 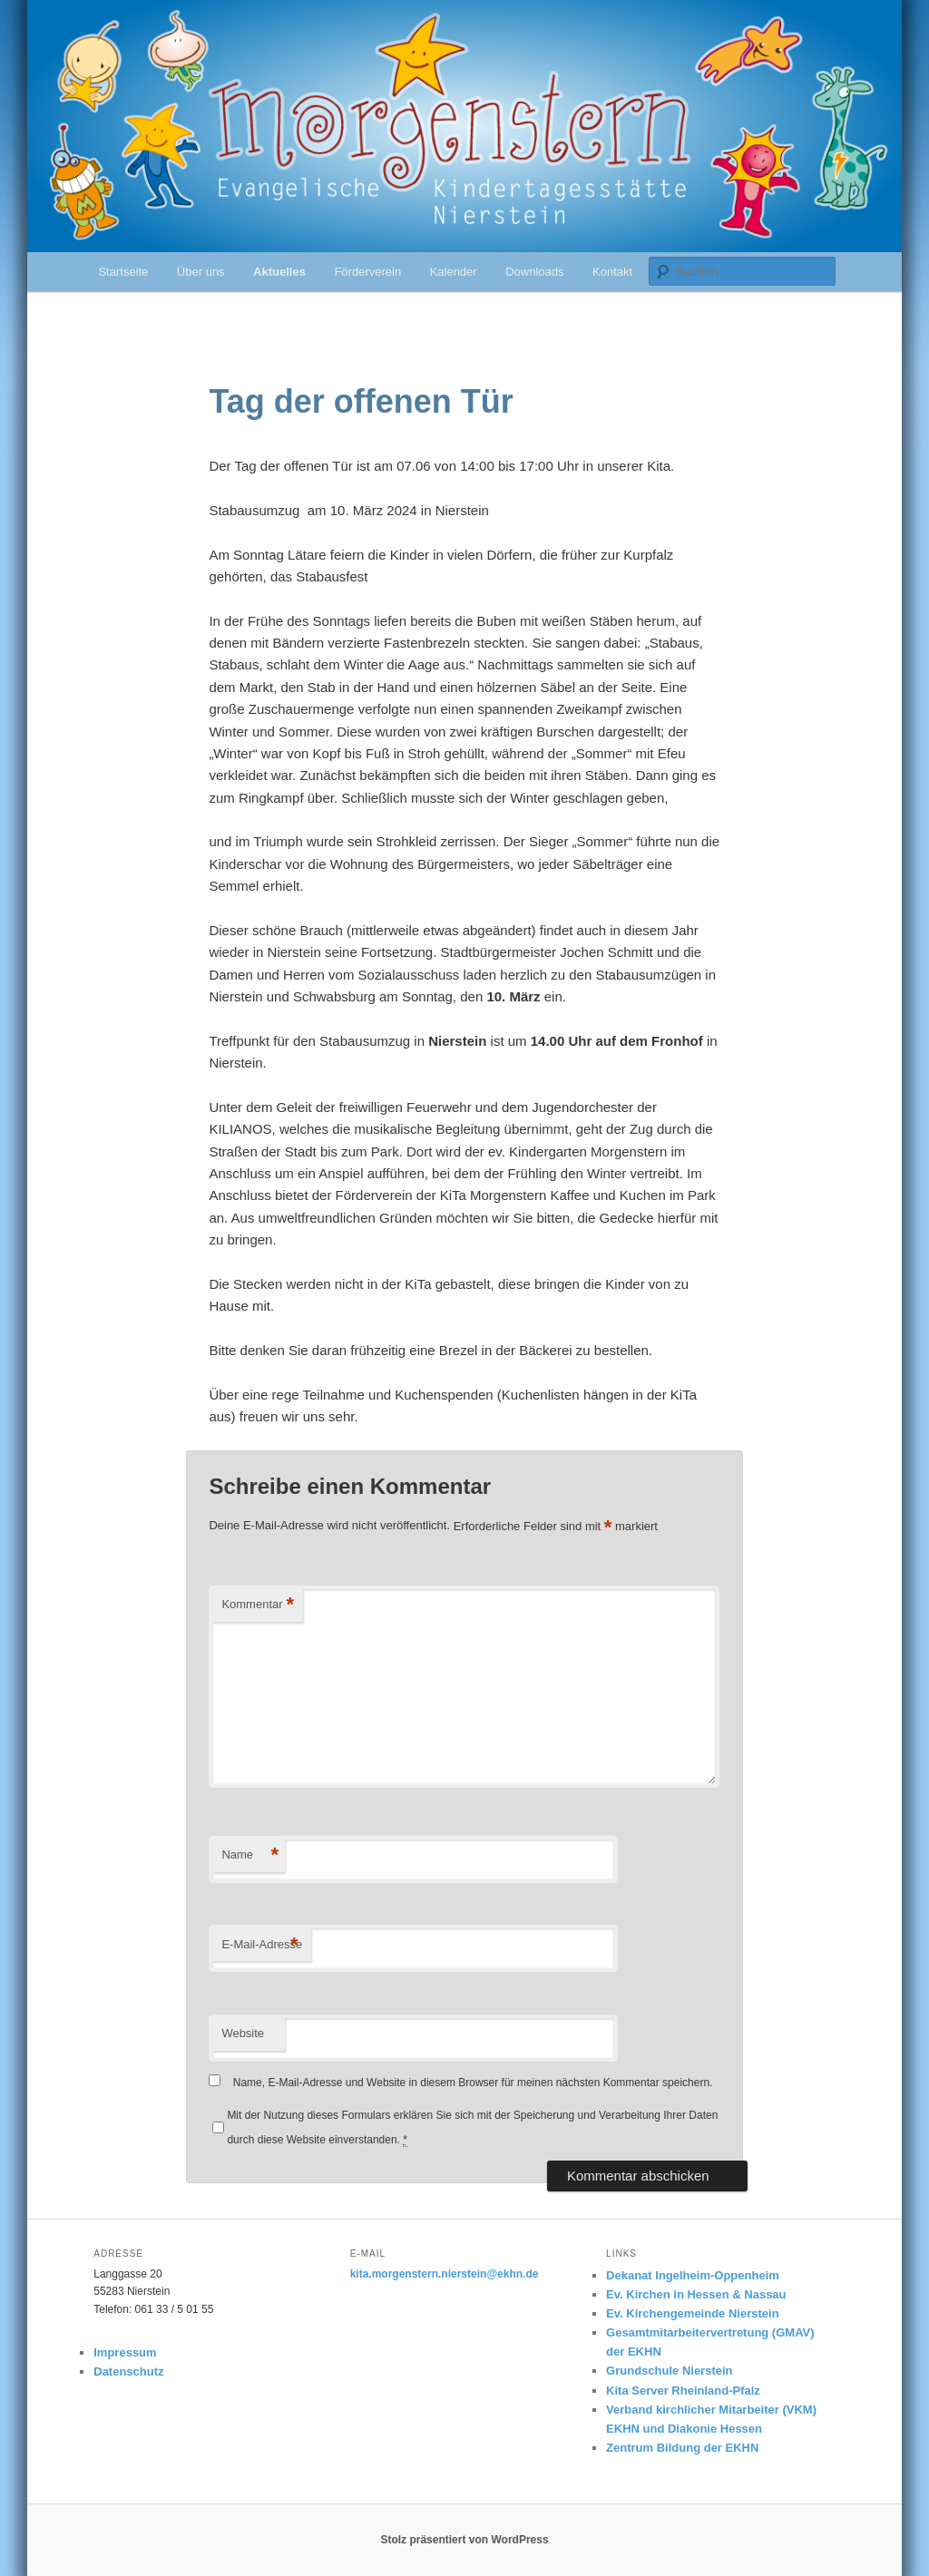 I want to click on Dekanat Ingelheim-Oppenheim, so click(x=692, y=2275).